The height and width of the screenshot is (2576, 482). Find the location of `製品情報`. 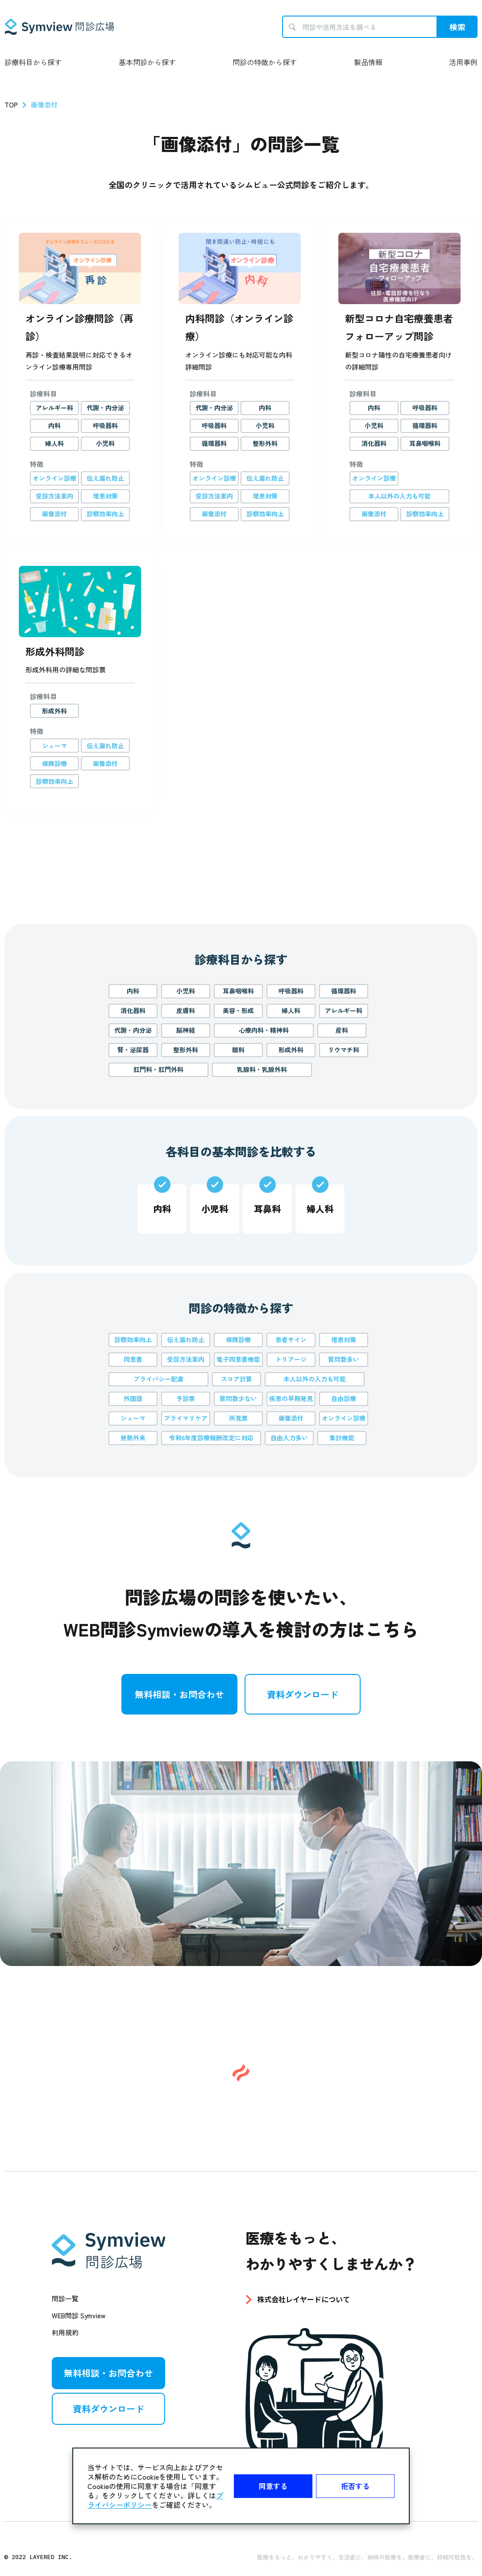

製品情報 is located at coordinates (368, 62).